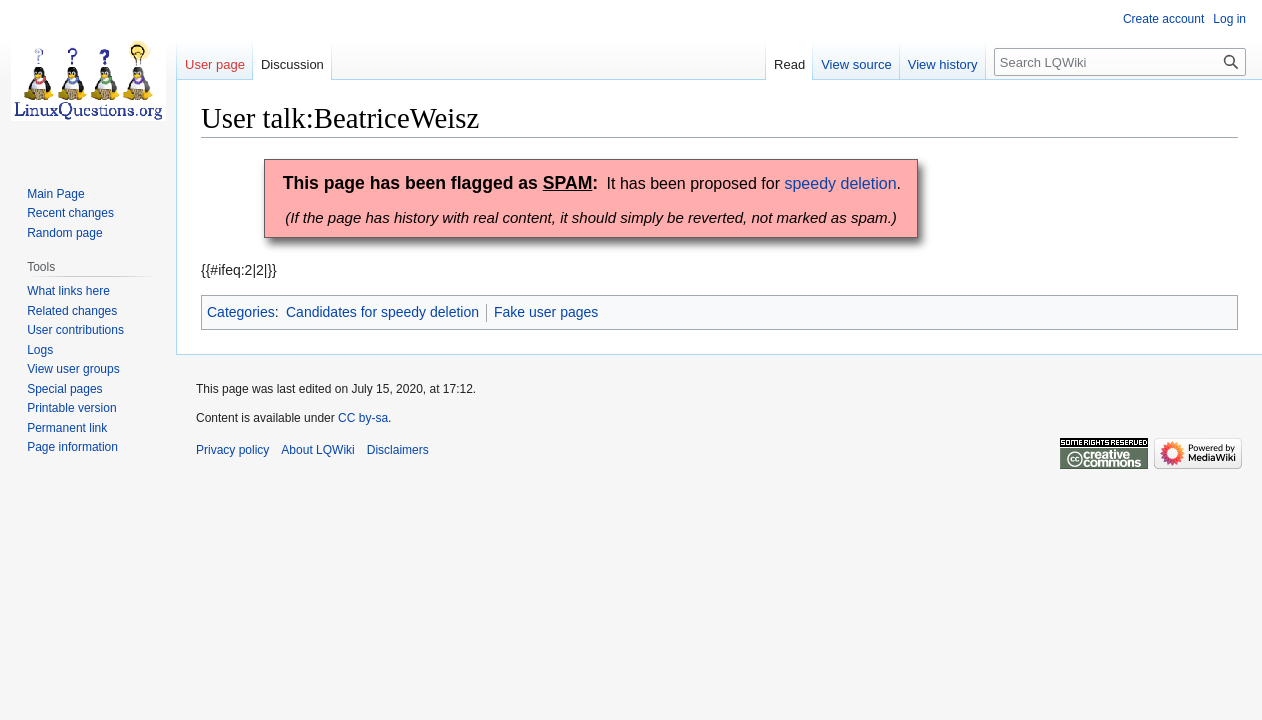 The height and width of the screenshot is (720, 1262). What do you see at coordinates (70, 213) in the screenshot?
I see `Recent changes` at bounding box center [70, 213].